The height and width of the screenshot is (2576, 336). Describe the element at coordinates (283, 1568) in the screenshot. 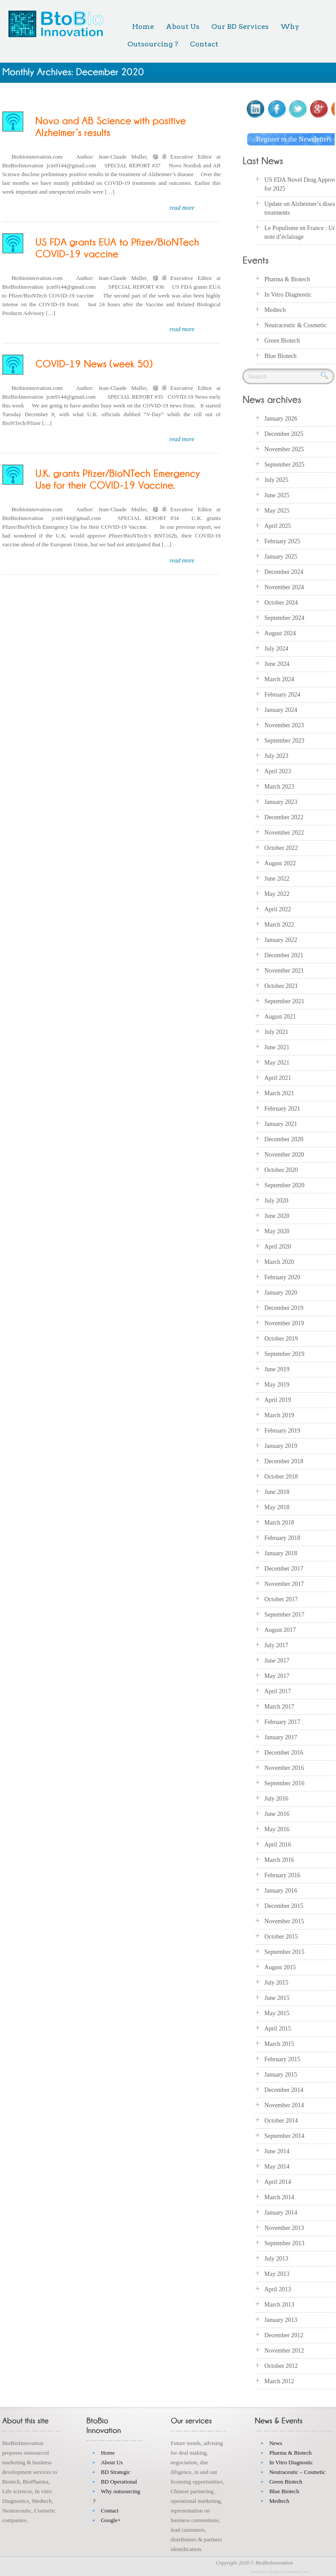

I see `December 2017` at that location.